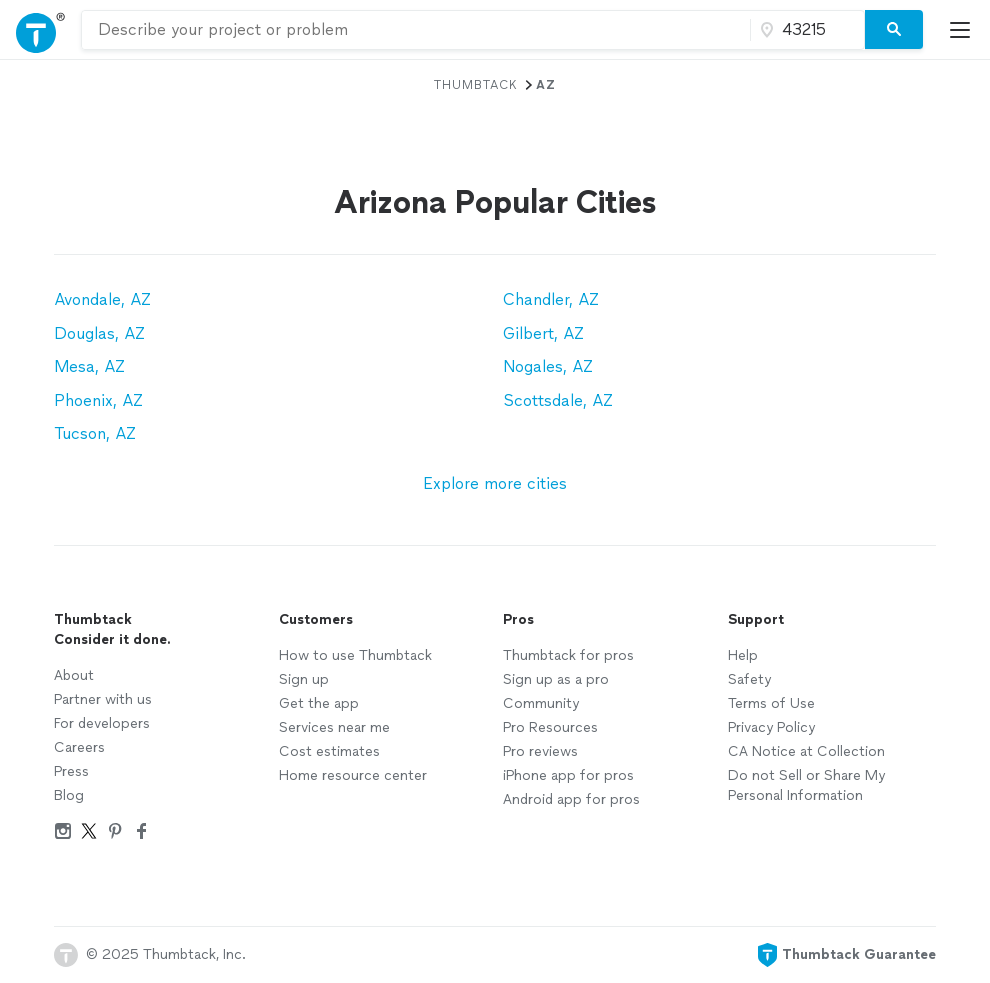 This screenshot has height=983, width=990. I want to click on Avondale, AZ, so click(102, 299).